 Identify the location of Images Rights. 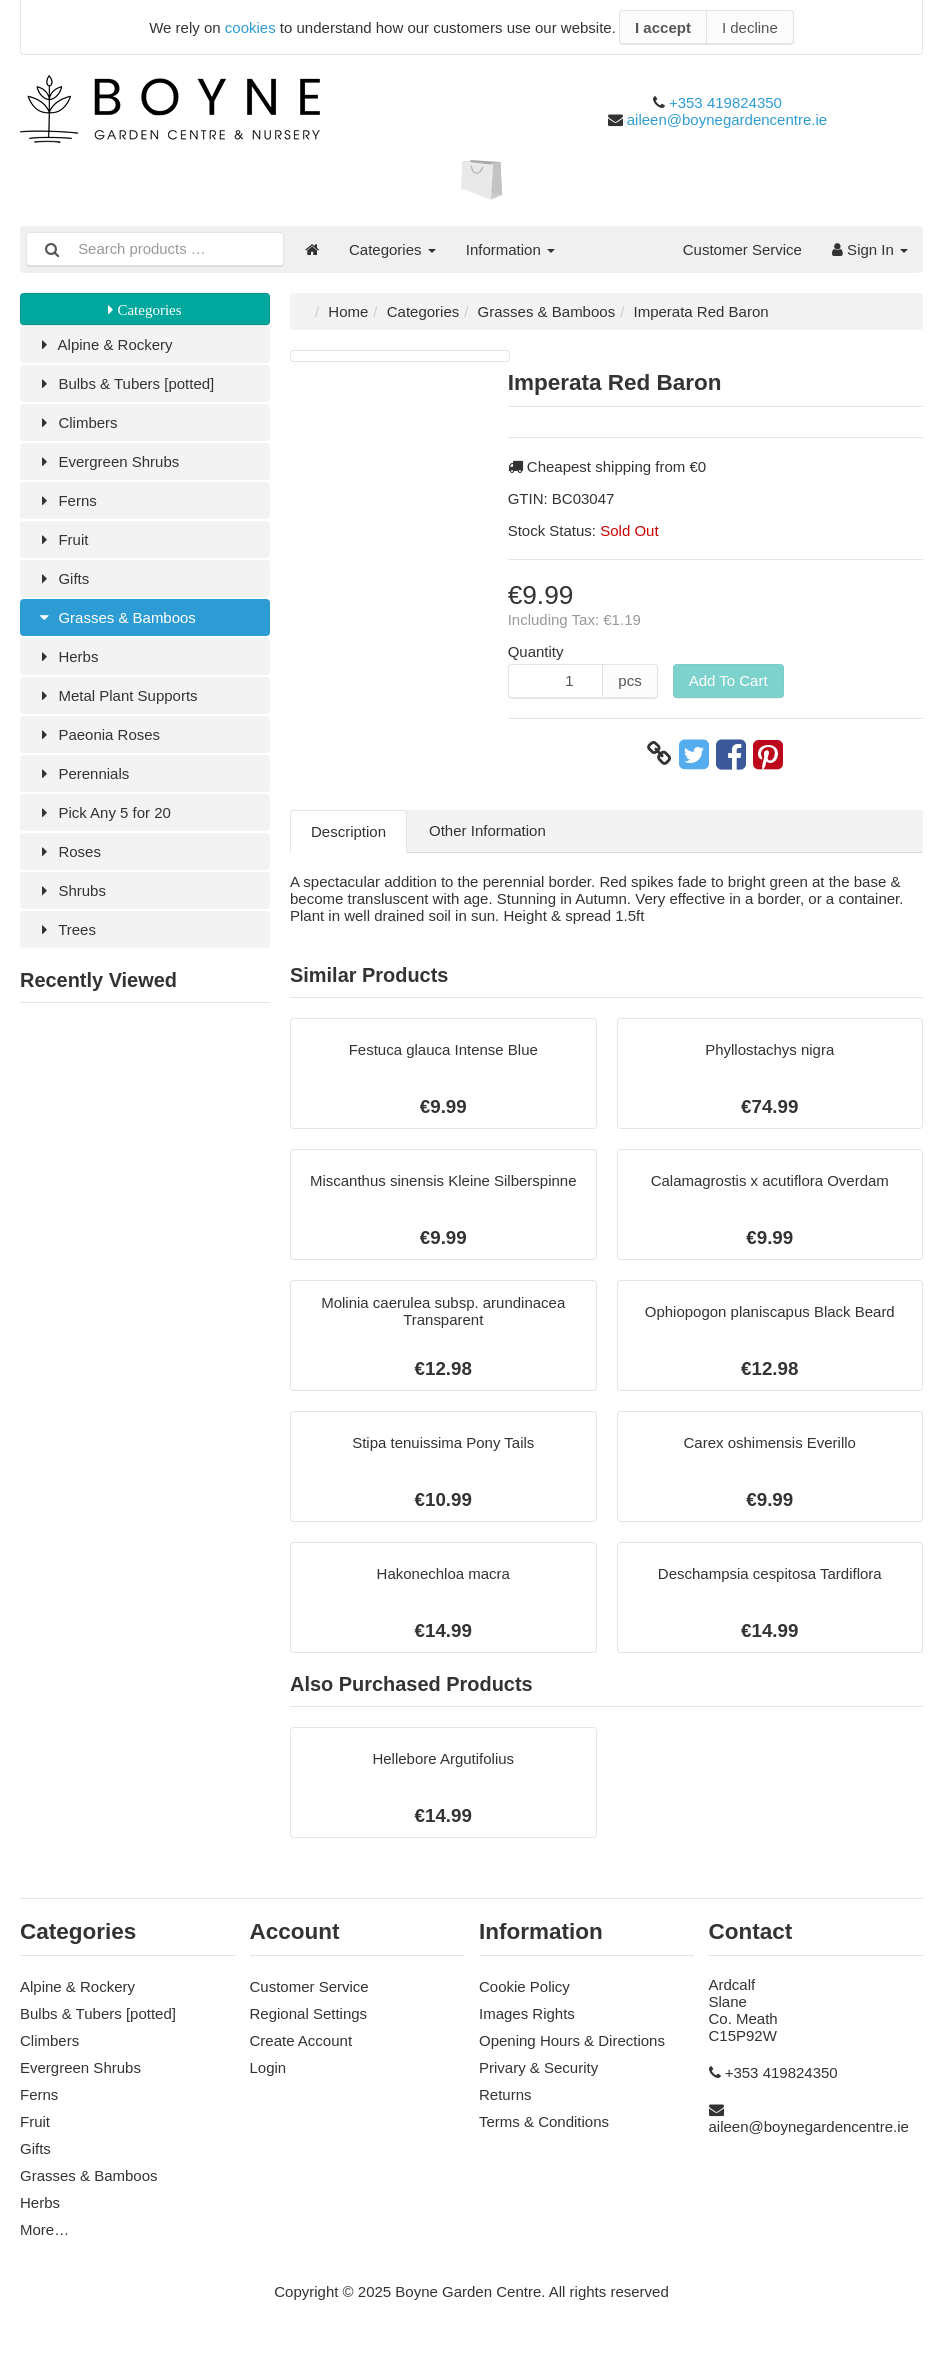
(527, 2013).